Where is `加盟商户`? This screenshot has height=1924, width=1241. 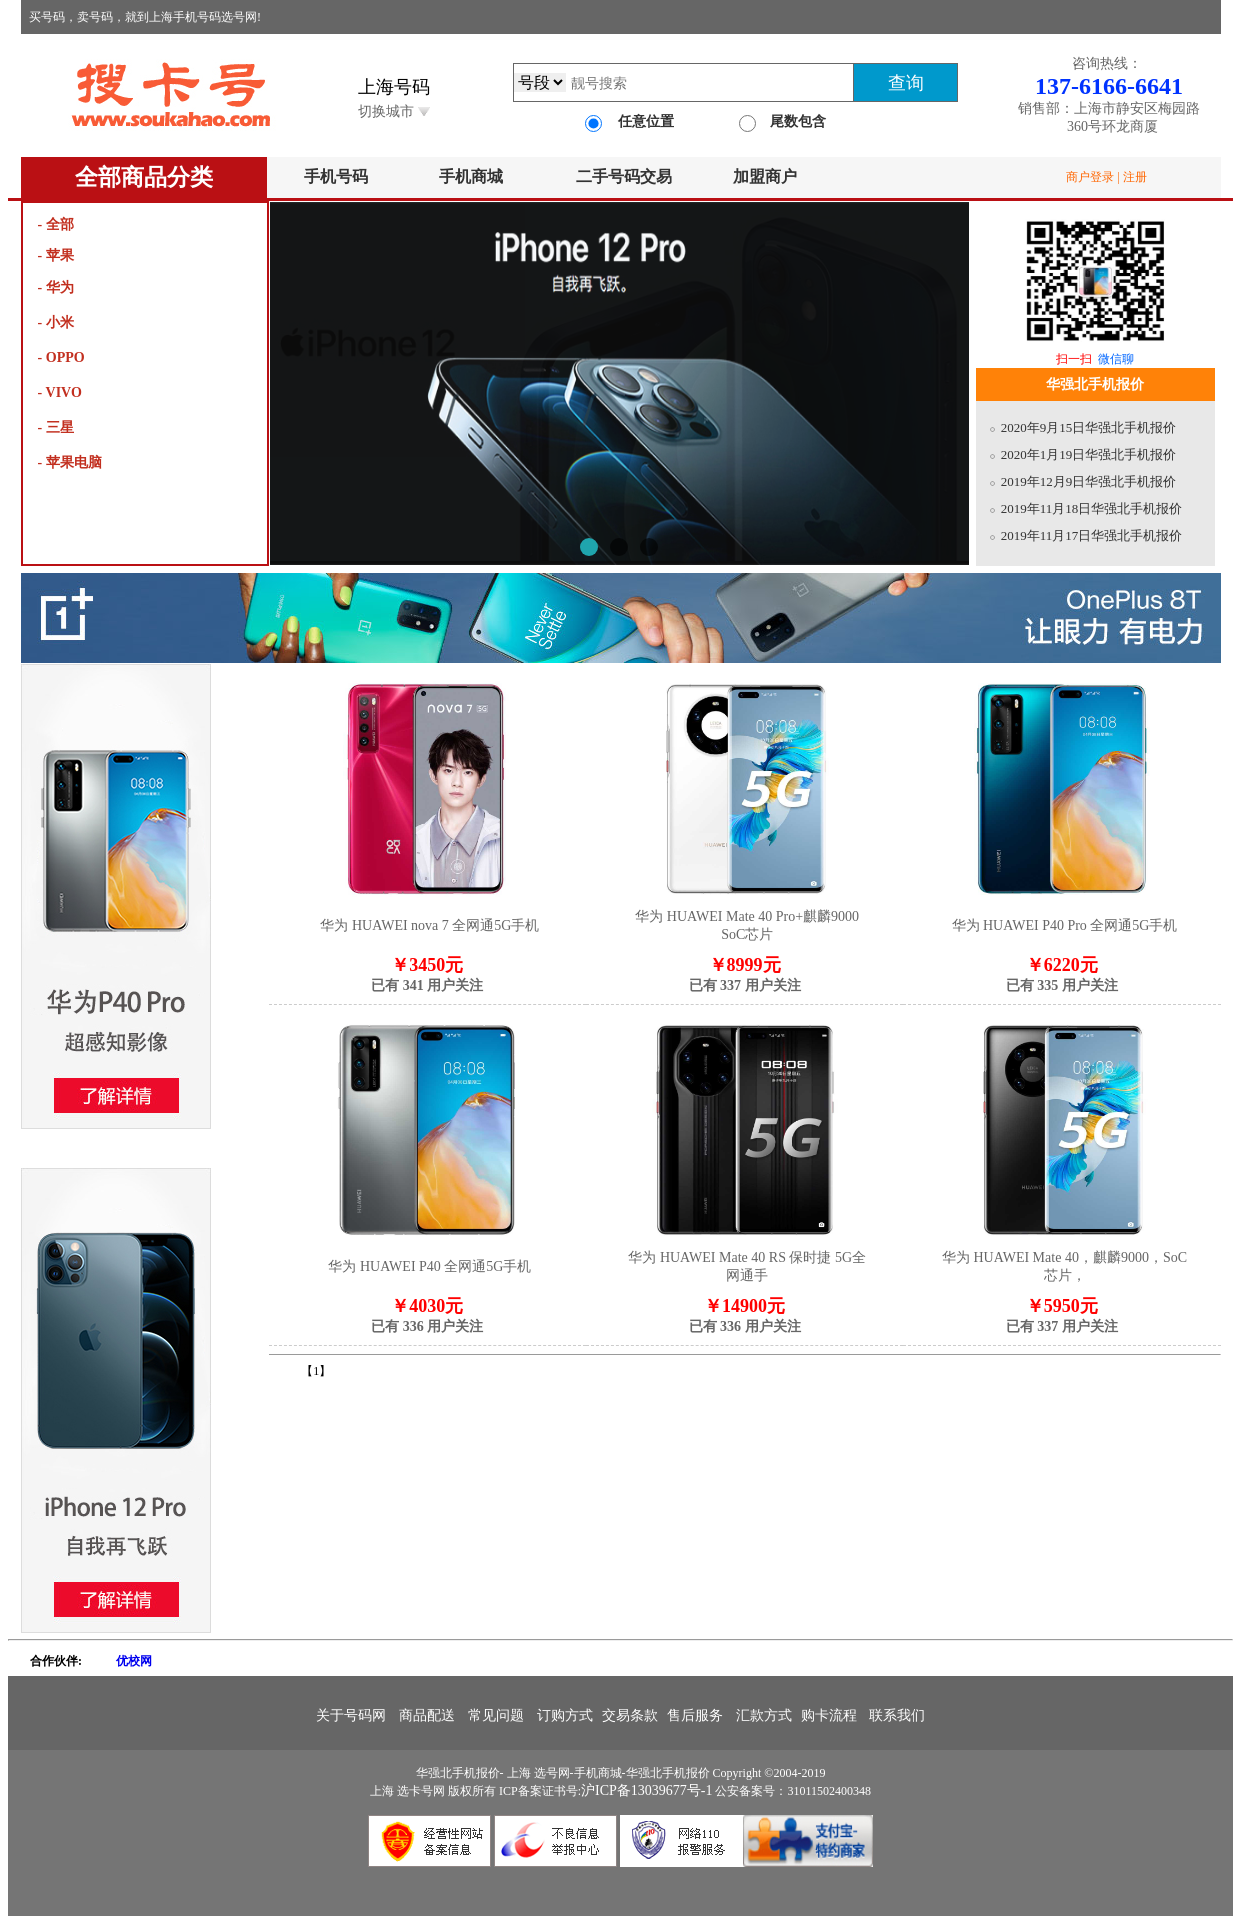
加盟商户 is located at coordinates (765, 176).